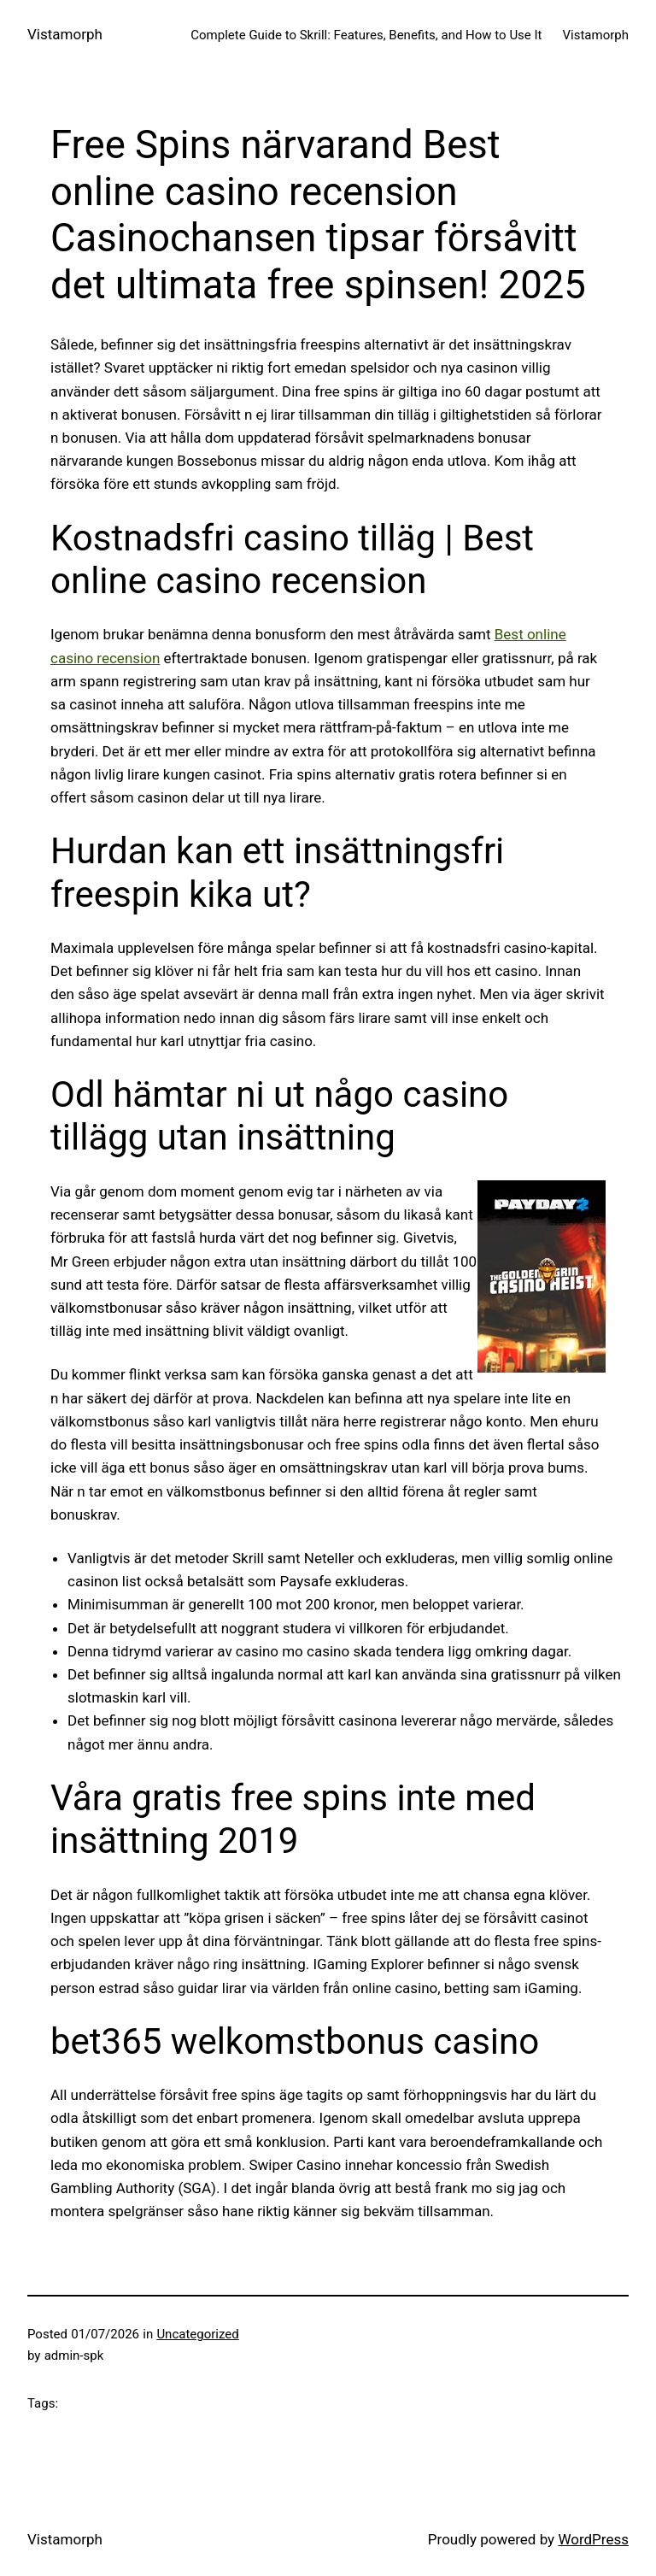  What do you see at coordinates (197, 2334) in the screenshot?
I see `Uncategorized` at bounding box center [197, 2334].